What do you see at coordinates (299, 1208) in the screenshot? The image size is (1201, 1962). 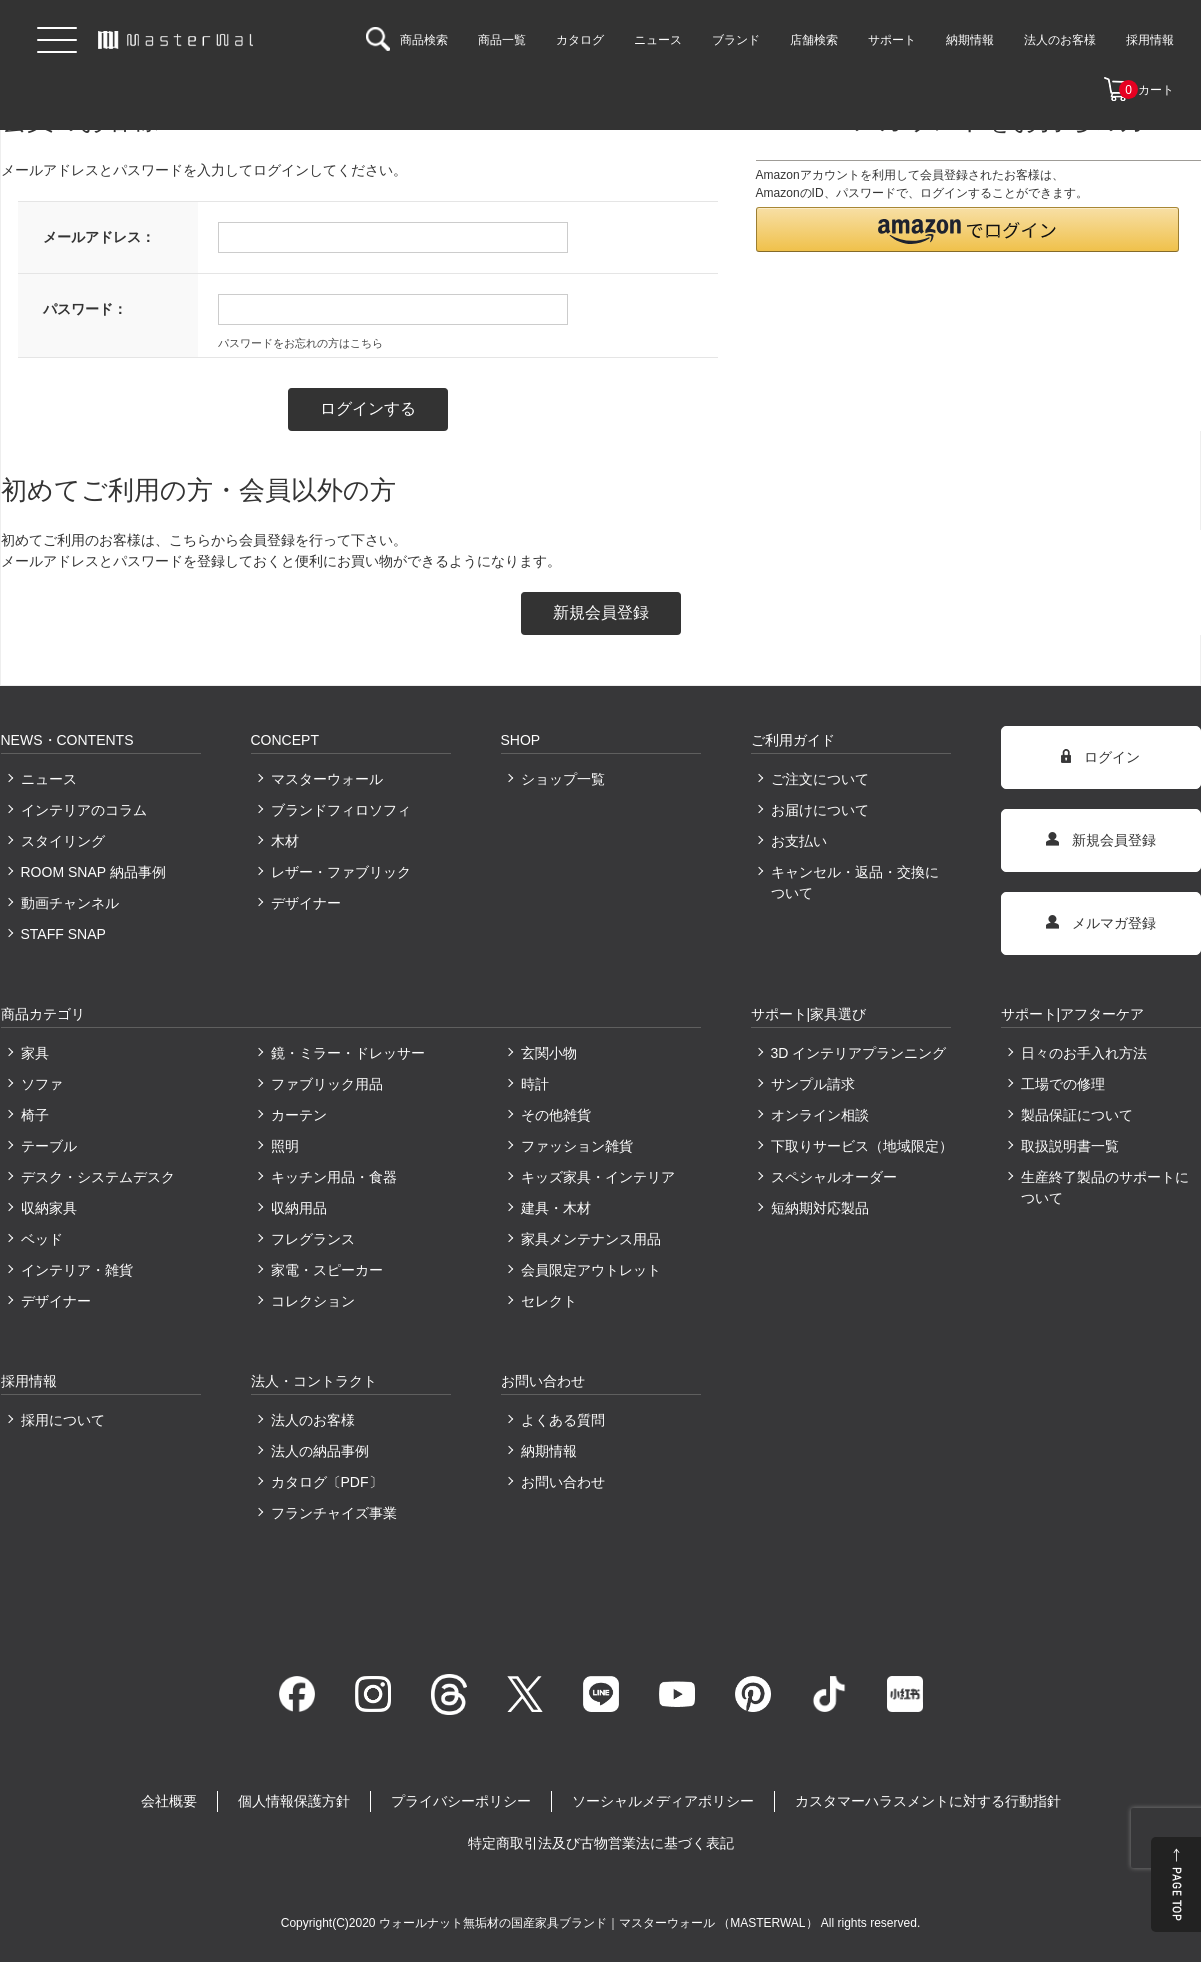 I see `収納用品` at bounding box center [299, 1208].